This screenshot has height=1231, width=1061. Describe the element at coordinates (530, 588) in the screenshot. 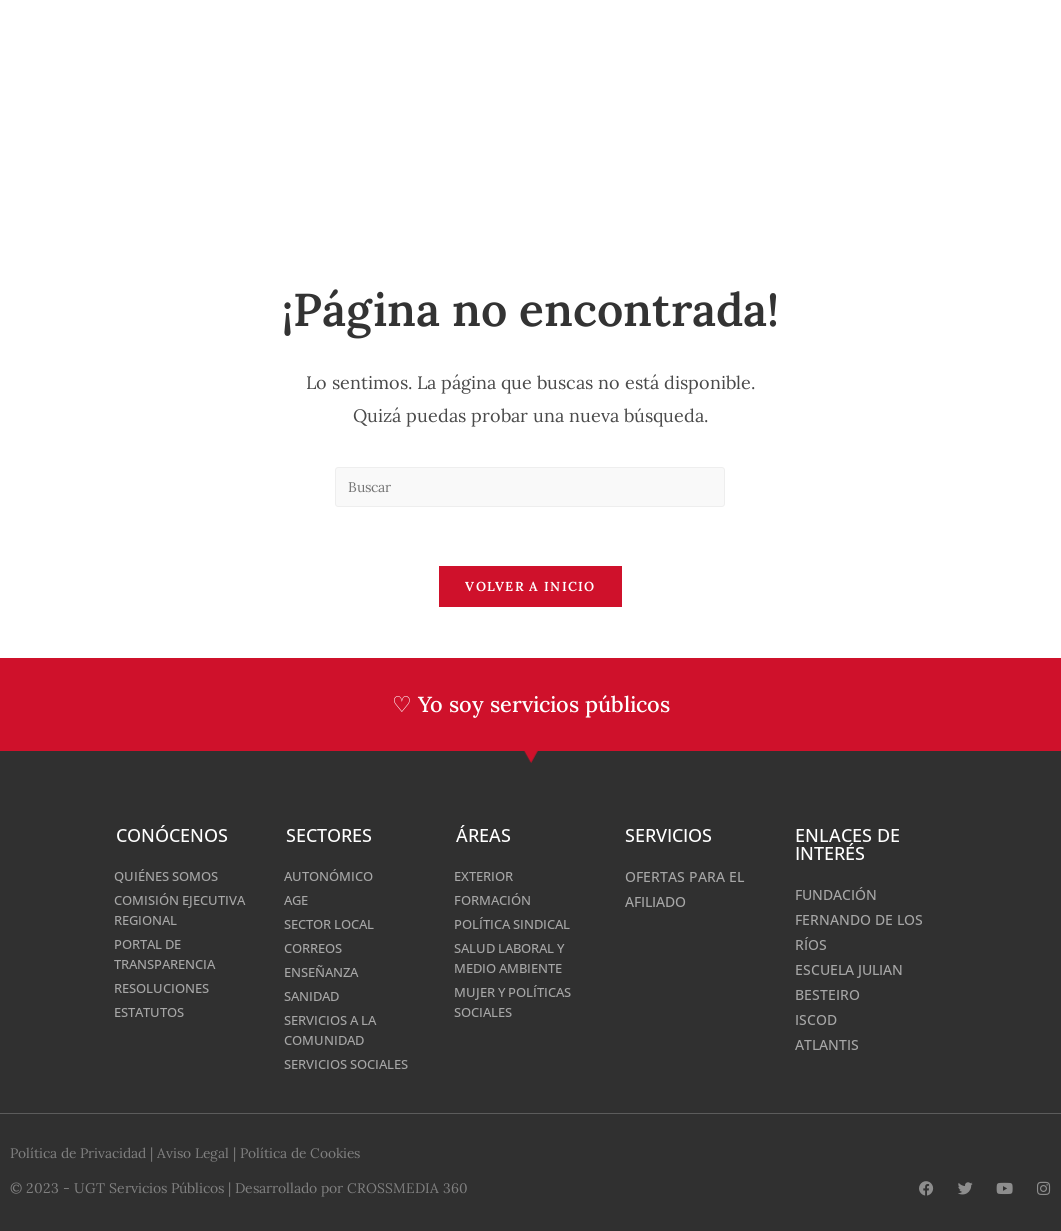

I see `Volver a Inicio` at that location.